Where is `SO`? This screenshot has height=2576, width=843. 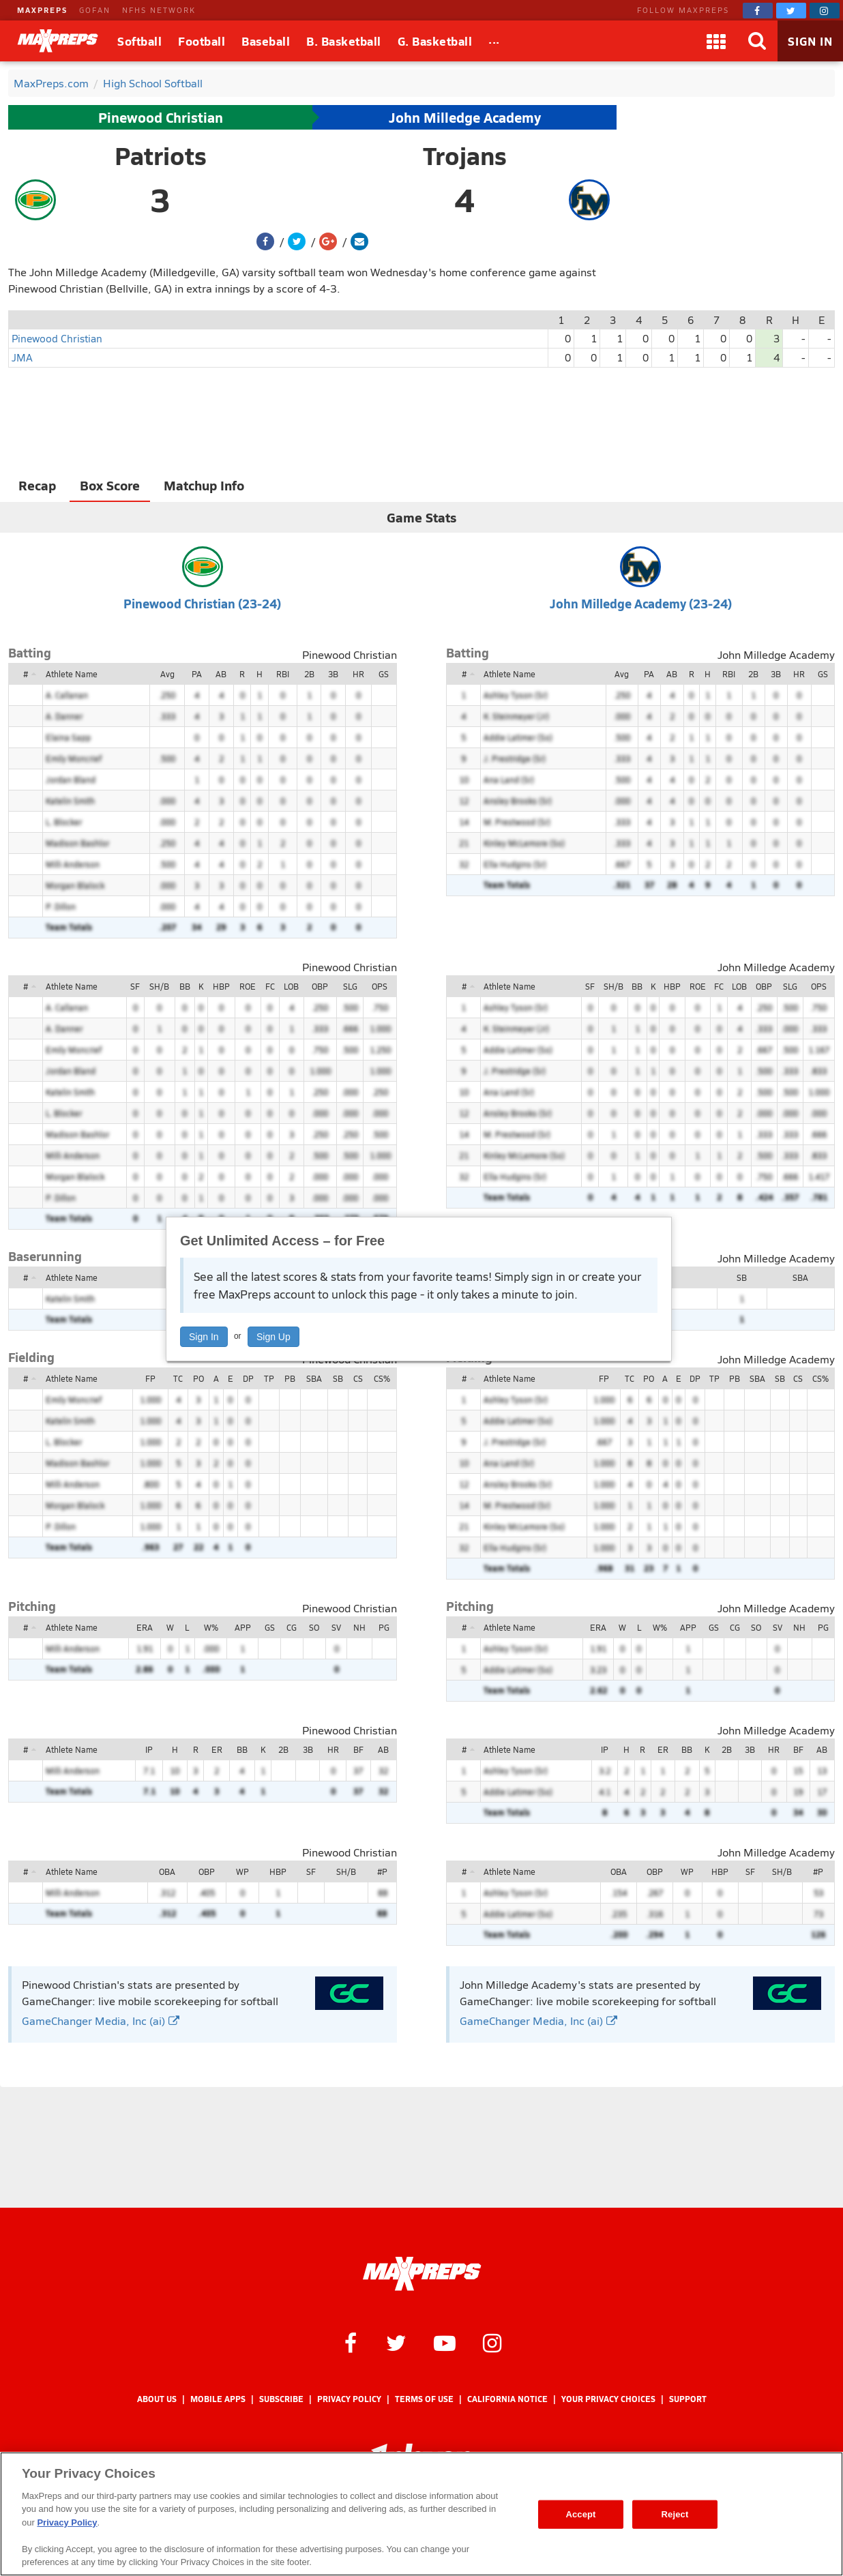 SO is located at coordinates (314, 1627).